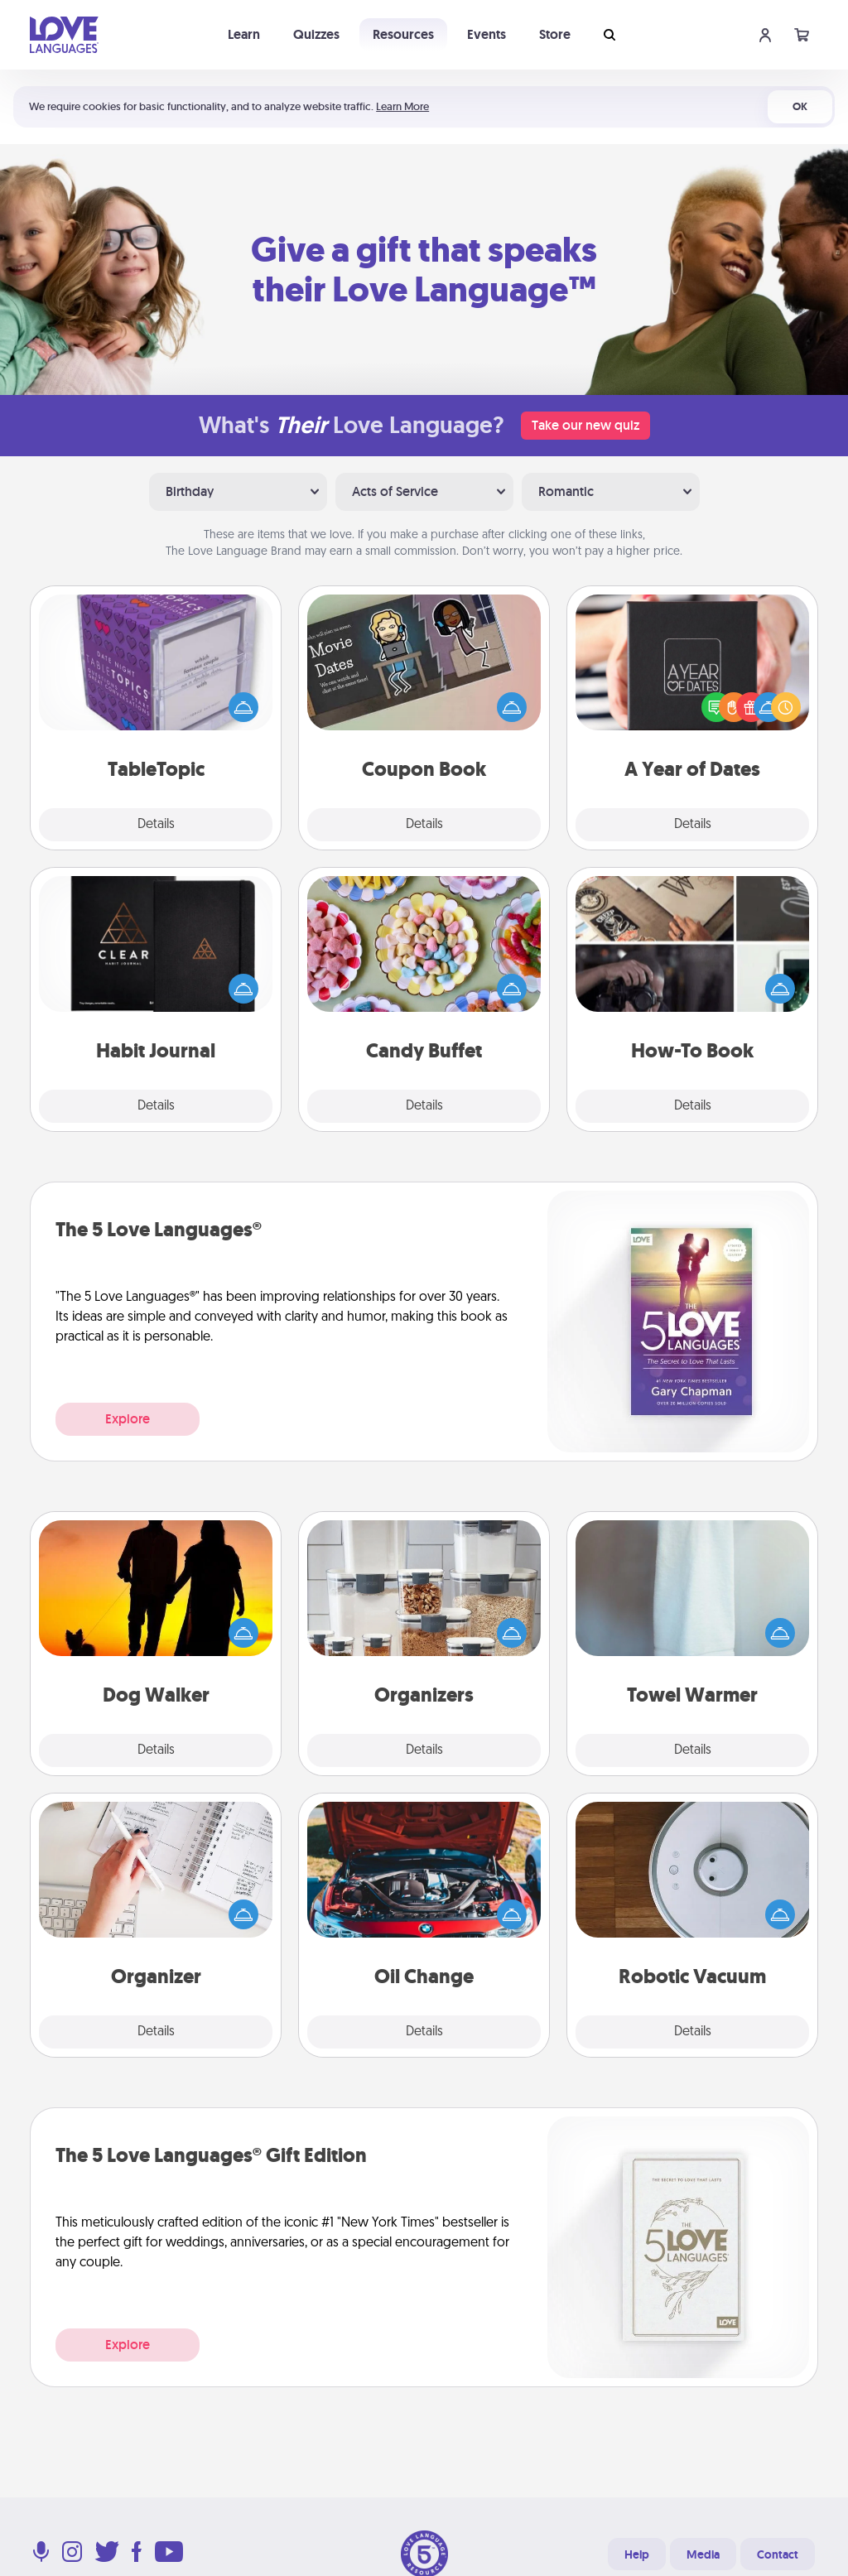 This screenshot has height=2576, width=848. What do you see at coordinates (777, 2554) in the screenshot?
I see `Contact` at bounding box center [777, 2554].